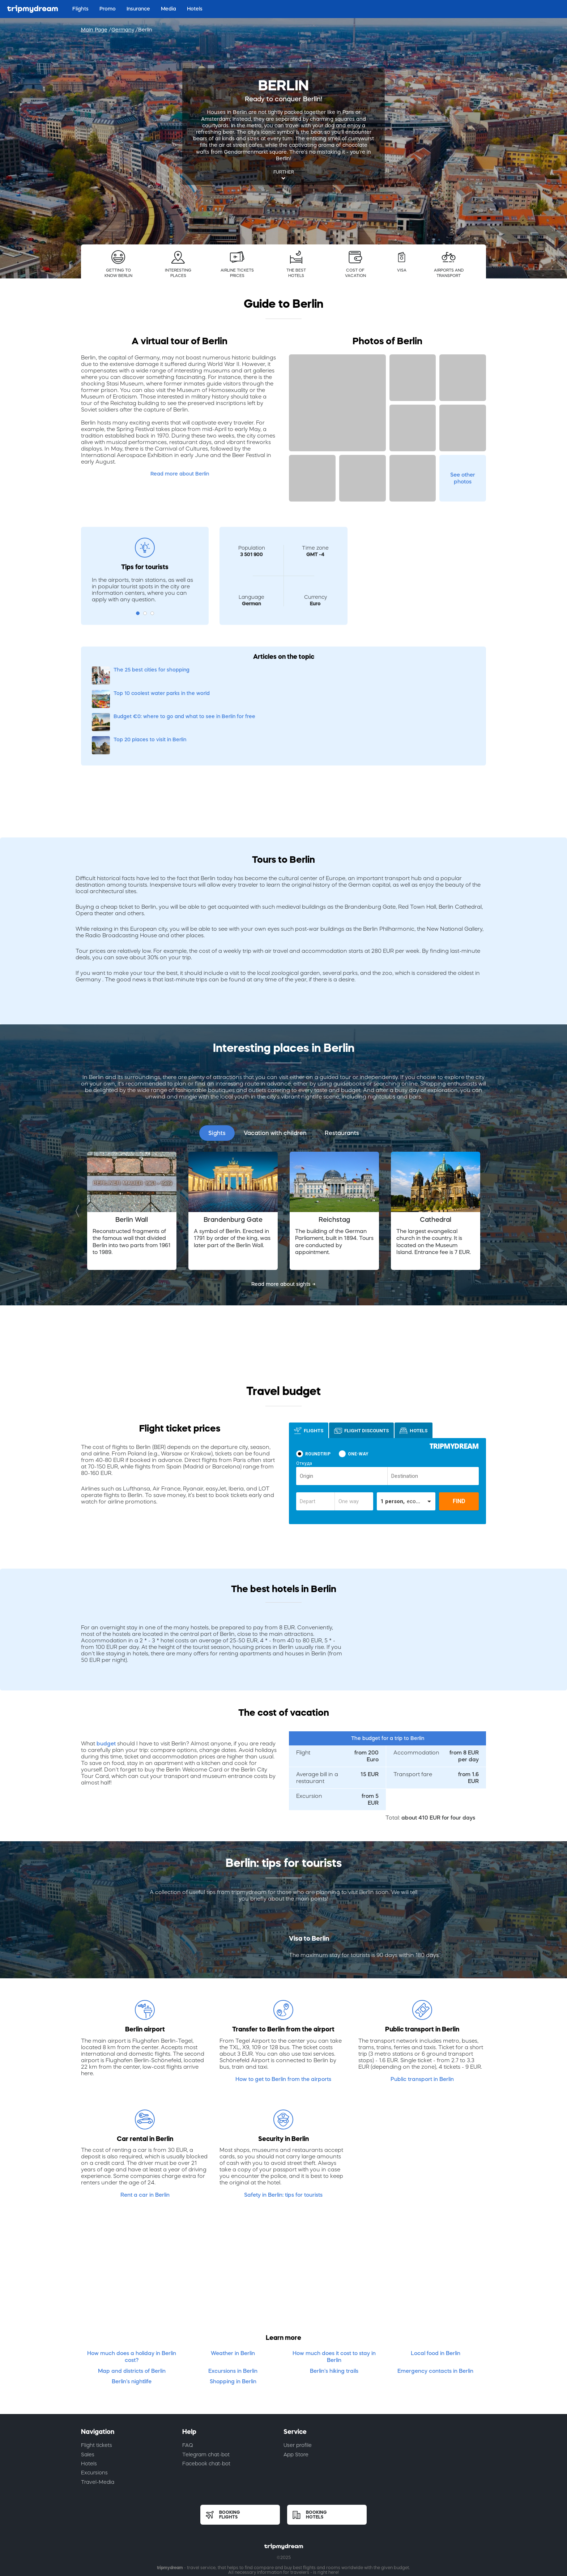  I want to click on Safety in Berlin: tips for tourists, so click(283, 2125).